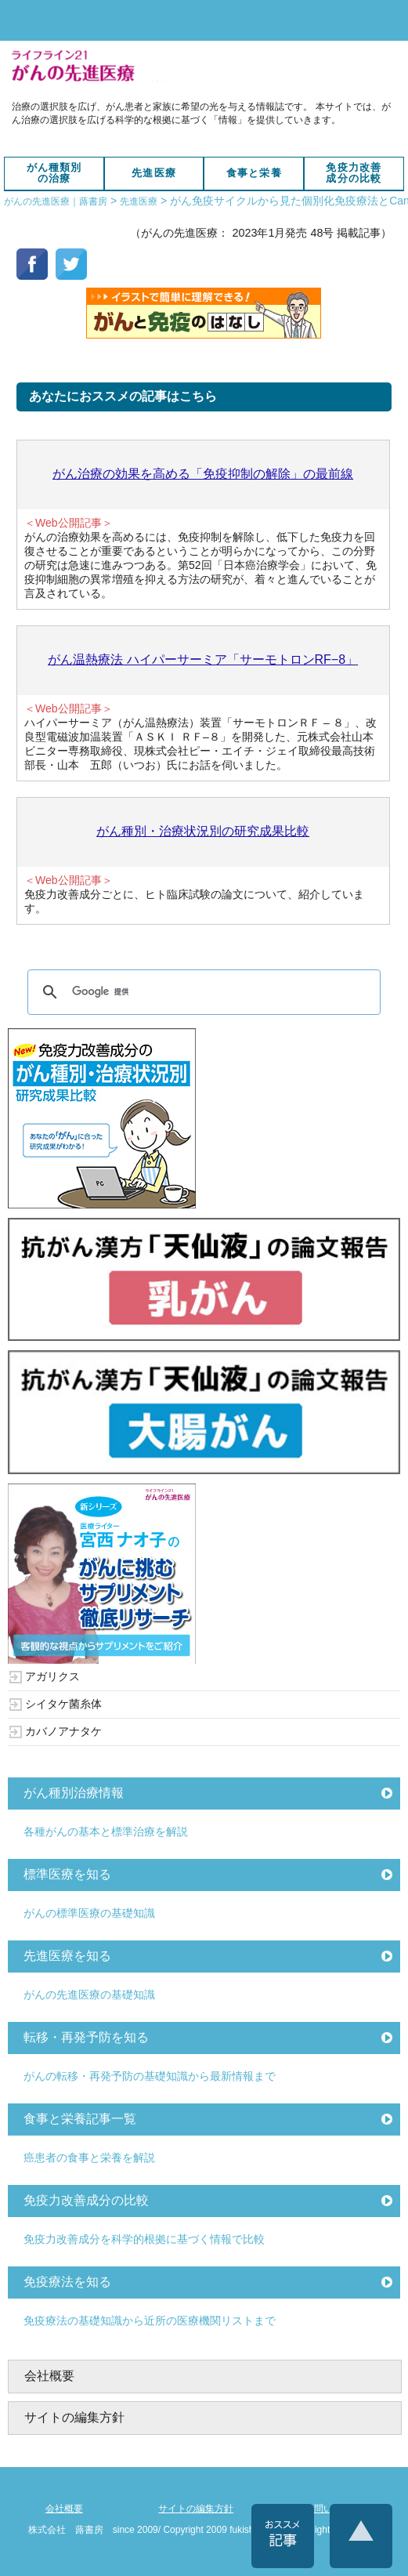 The image size is (408, 2576). What do you see at coordinates (54, 173) in the screenshot?
I see `がん種類別の治療` at bounding box center [54, 173].